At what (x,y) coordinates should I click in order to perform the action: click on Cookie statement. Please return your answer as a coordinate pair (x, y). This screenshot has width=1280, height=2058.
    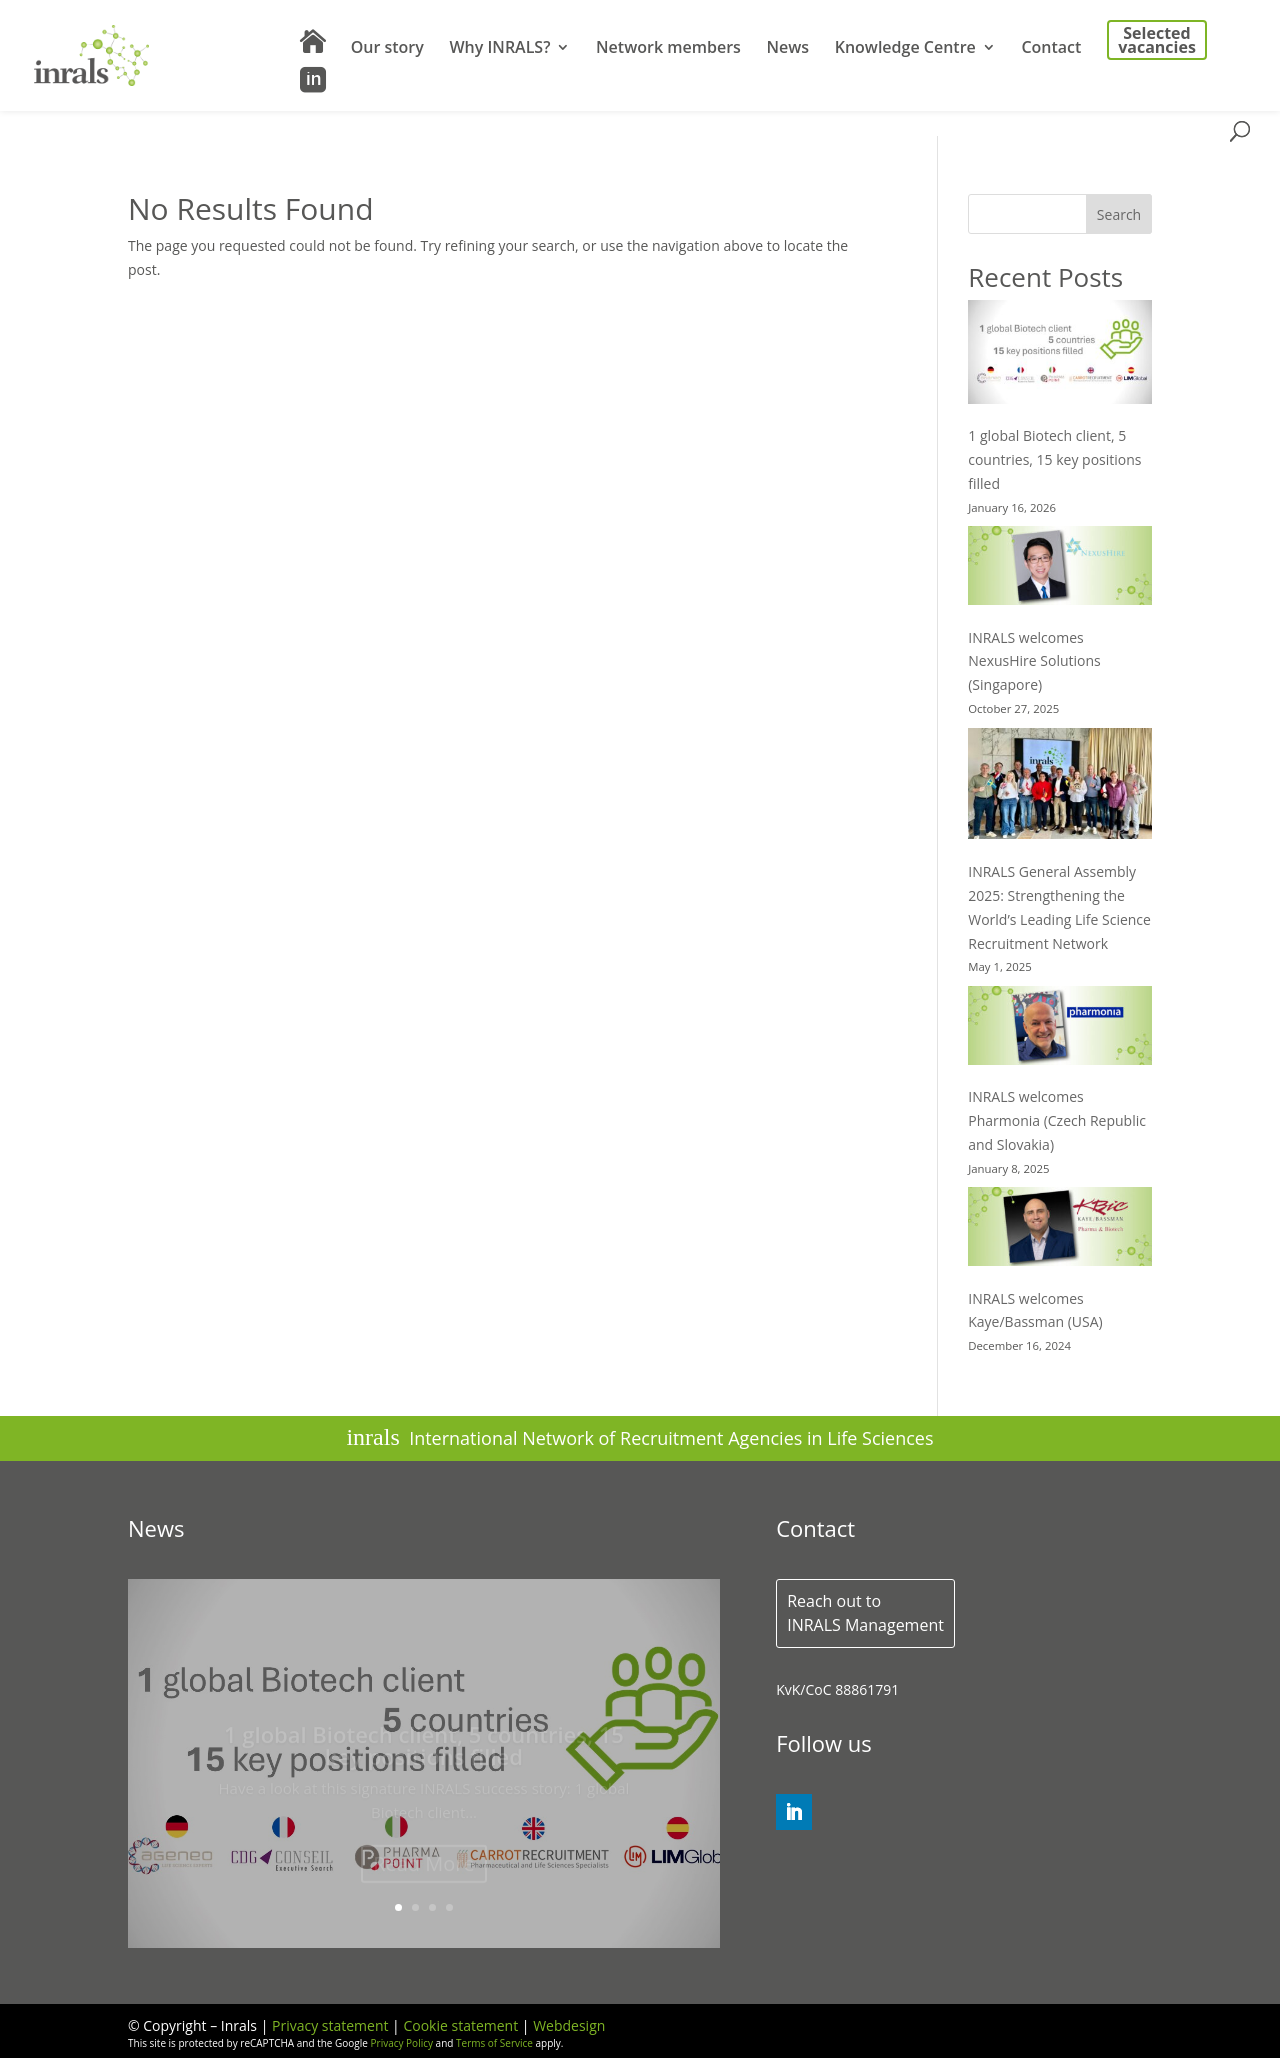
    Looking at the image, I should click on (460, 2025).